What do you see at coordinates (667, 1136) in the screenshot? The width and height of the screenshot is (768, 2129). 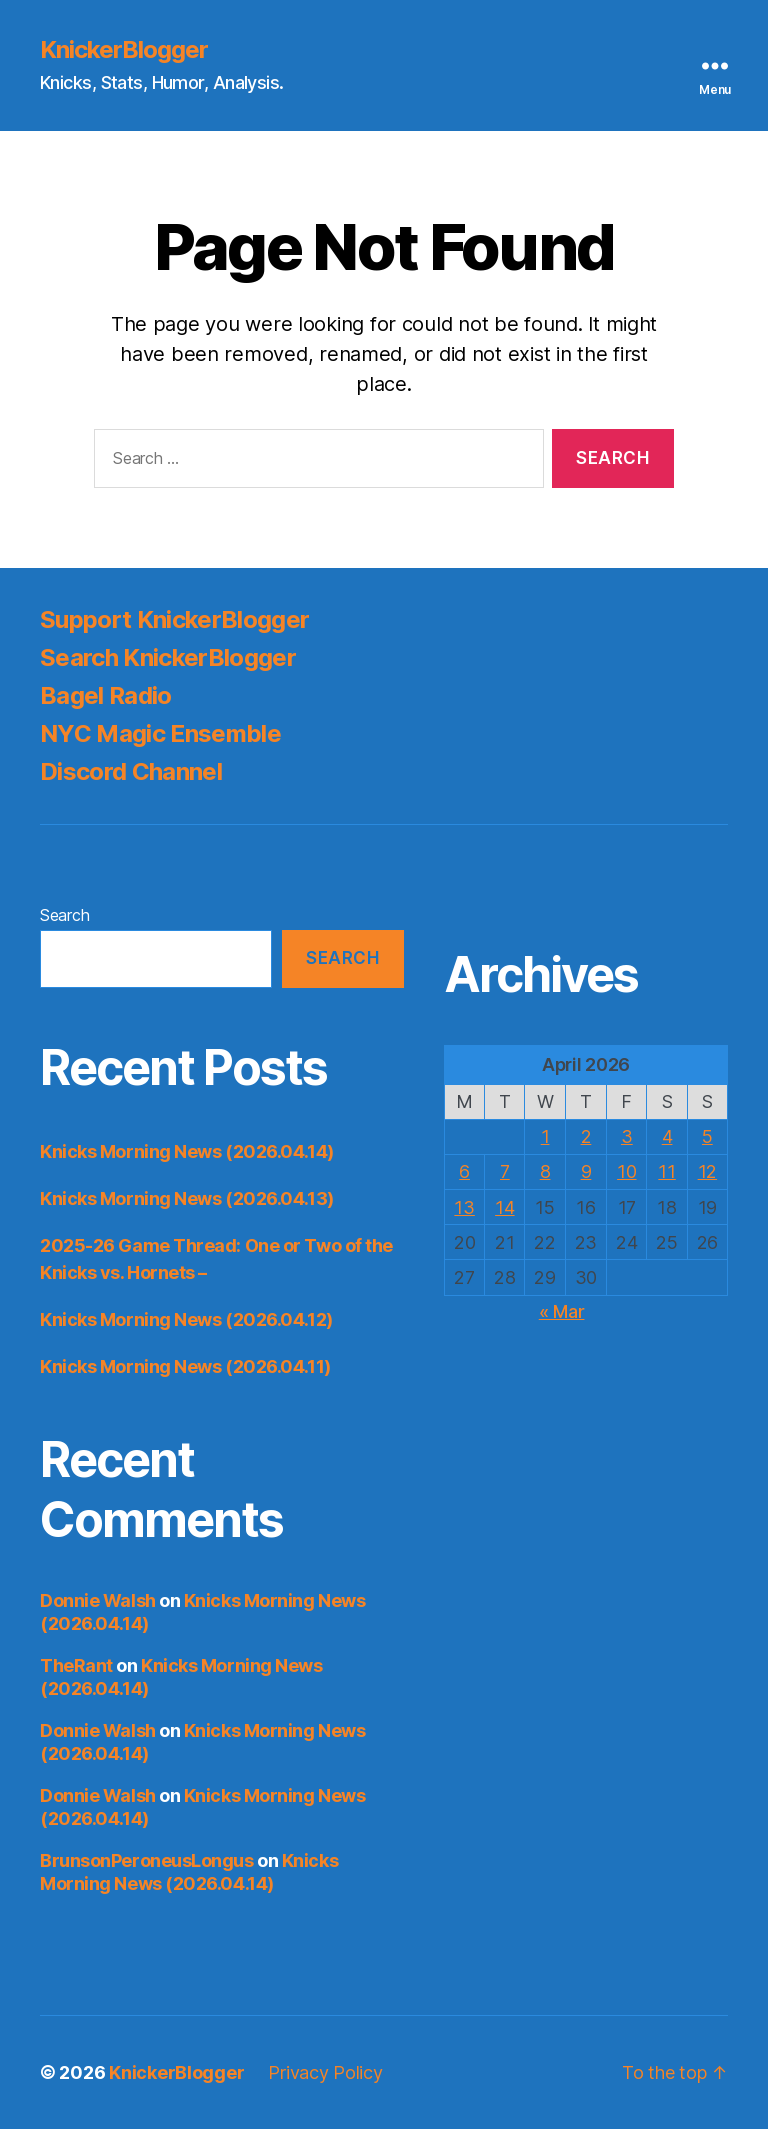 I see `4 [Posts published on April 4, 2026]` at bounding box center [667, 1136].